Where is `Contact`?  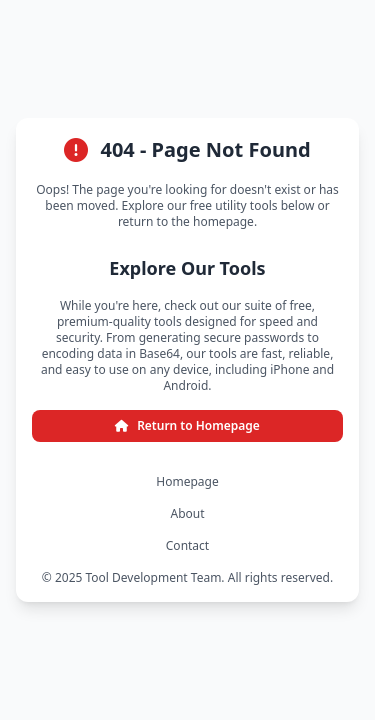 Contact is located at coordinates (187, 546).